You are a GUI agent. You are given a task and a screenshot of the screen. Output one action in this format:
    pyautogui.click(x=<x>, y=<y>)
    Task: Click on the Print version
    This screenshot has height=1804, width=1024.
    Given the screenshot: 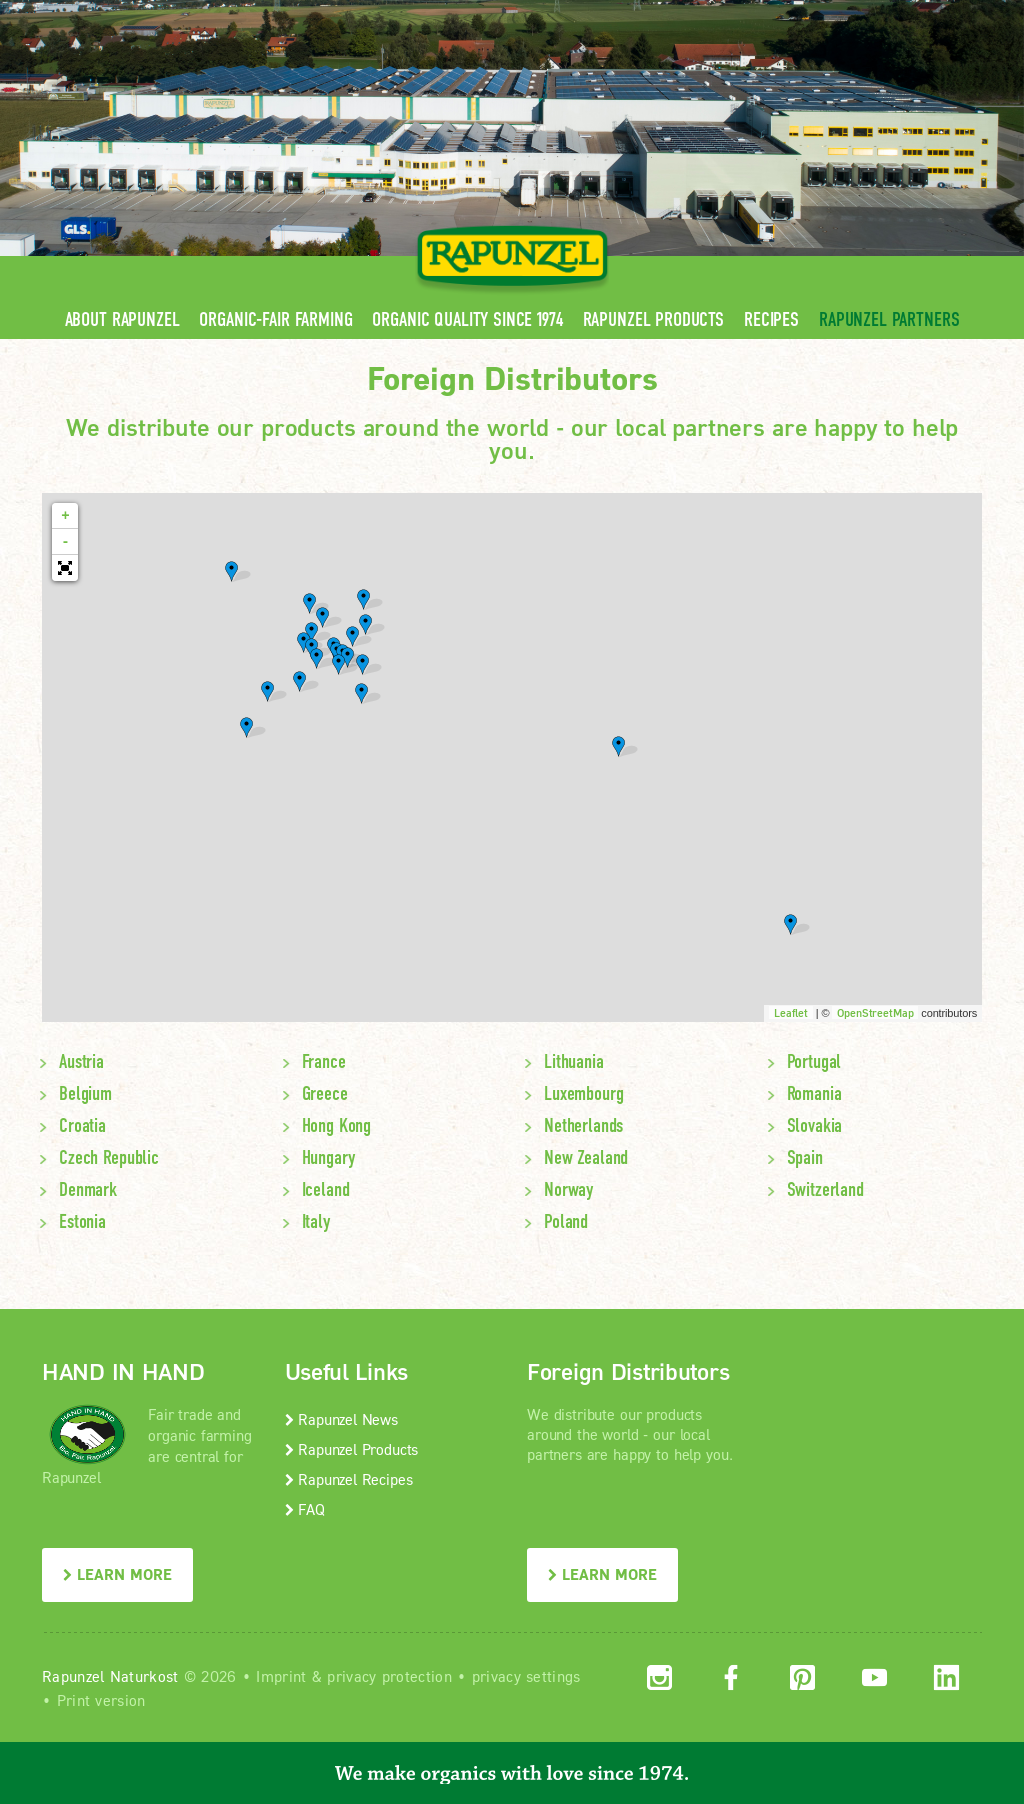 What is the action you would take?
    pyautogui.click(x=101, y=1700)
    